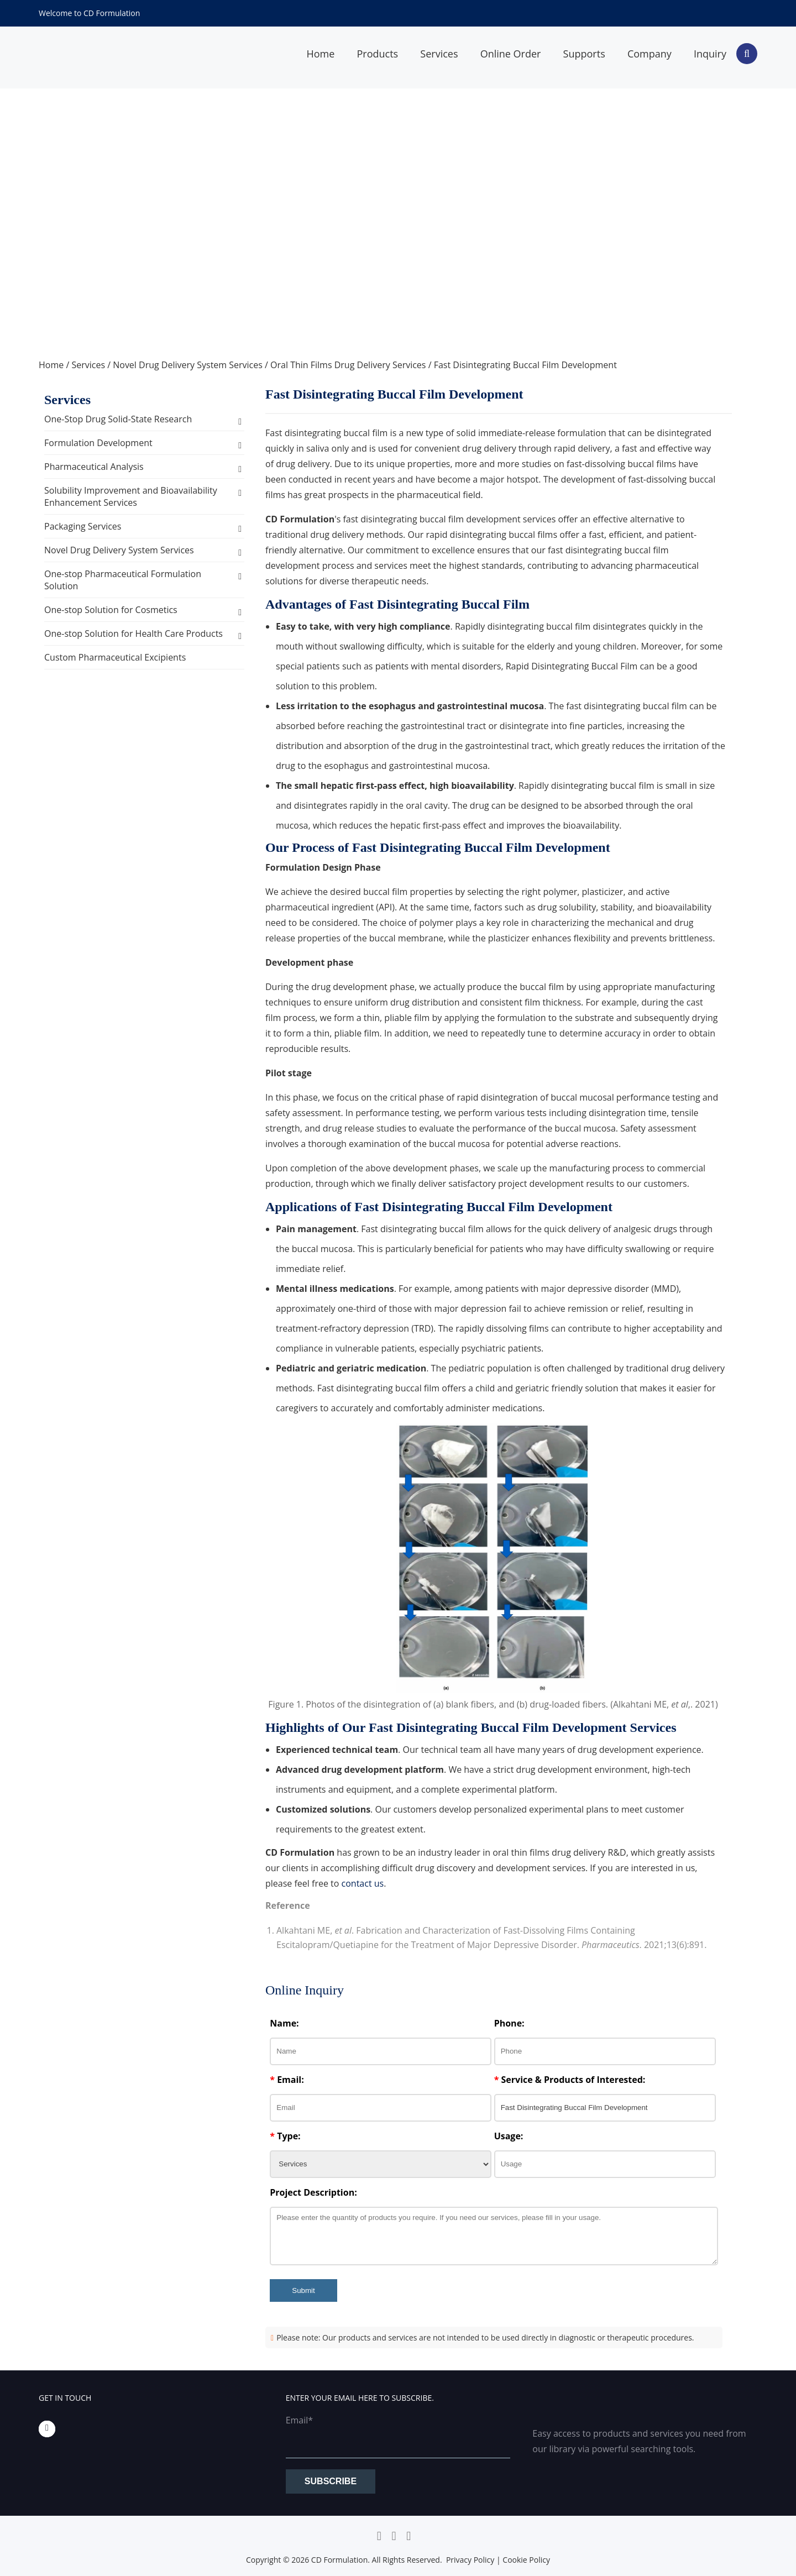  What do you see at coordinates (115, 657) in the screenshot?
I see `Custom Pharmaceutical Excipients` at bounding box center [115, 657].